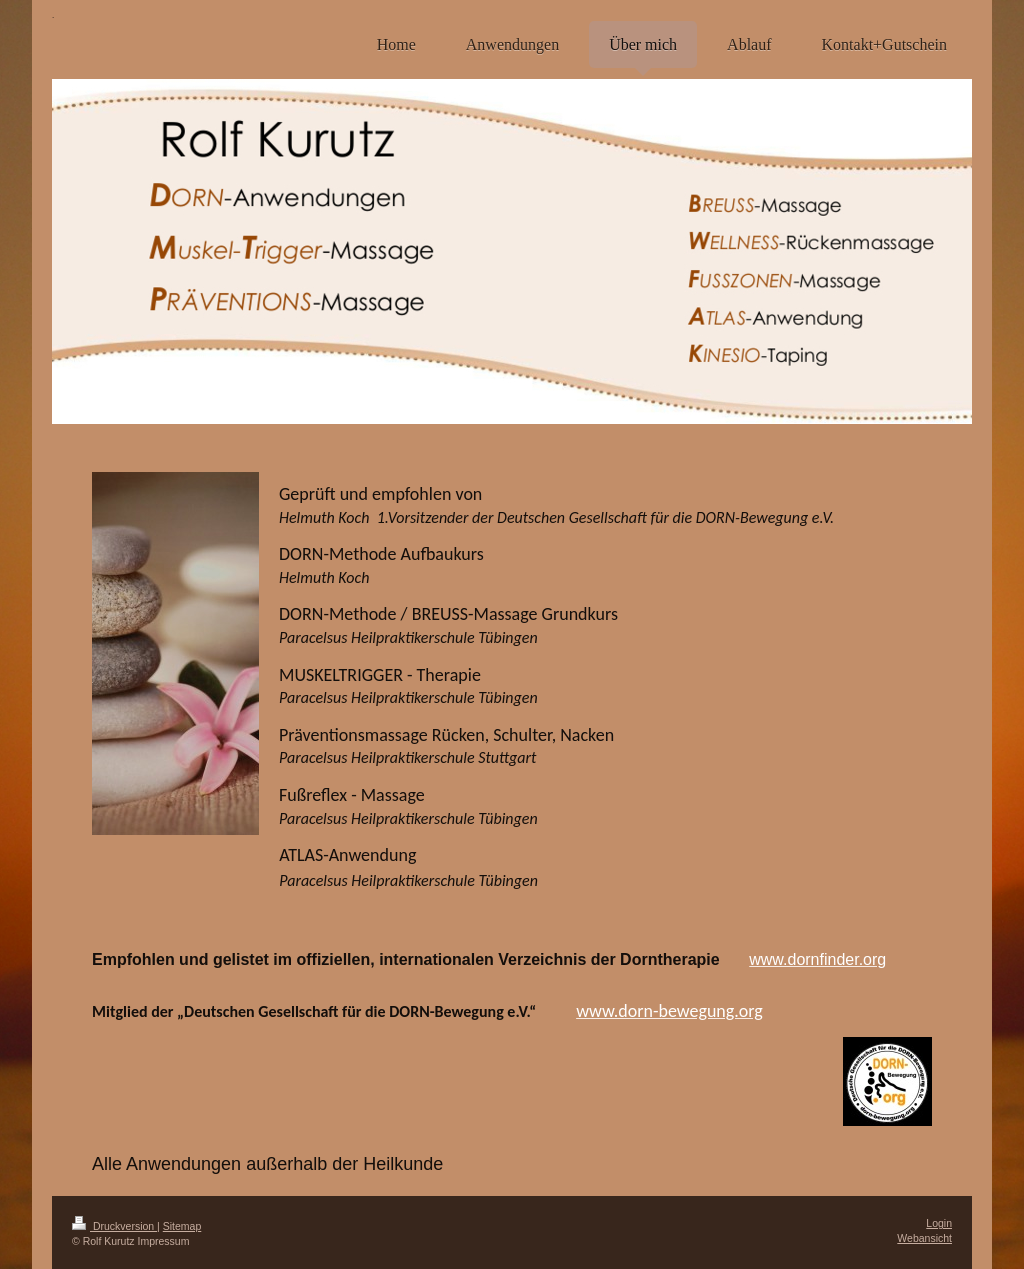 This screenshot has width=1024, height=1269. Describe the element at coordinates (924, 1238) in the screenshot. I see `Webansicht` at that location.